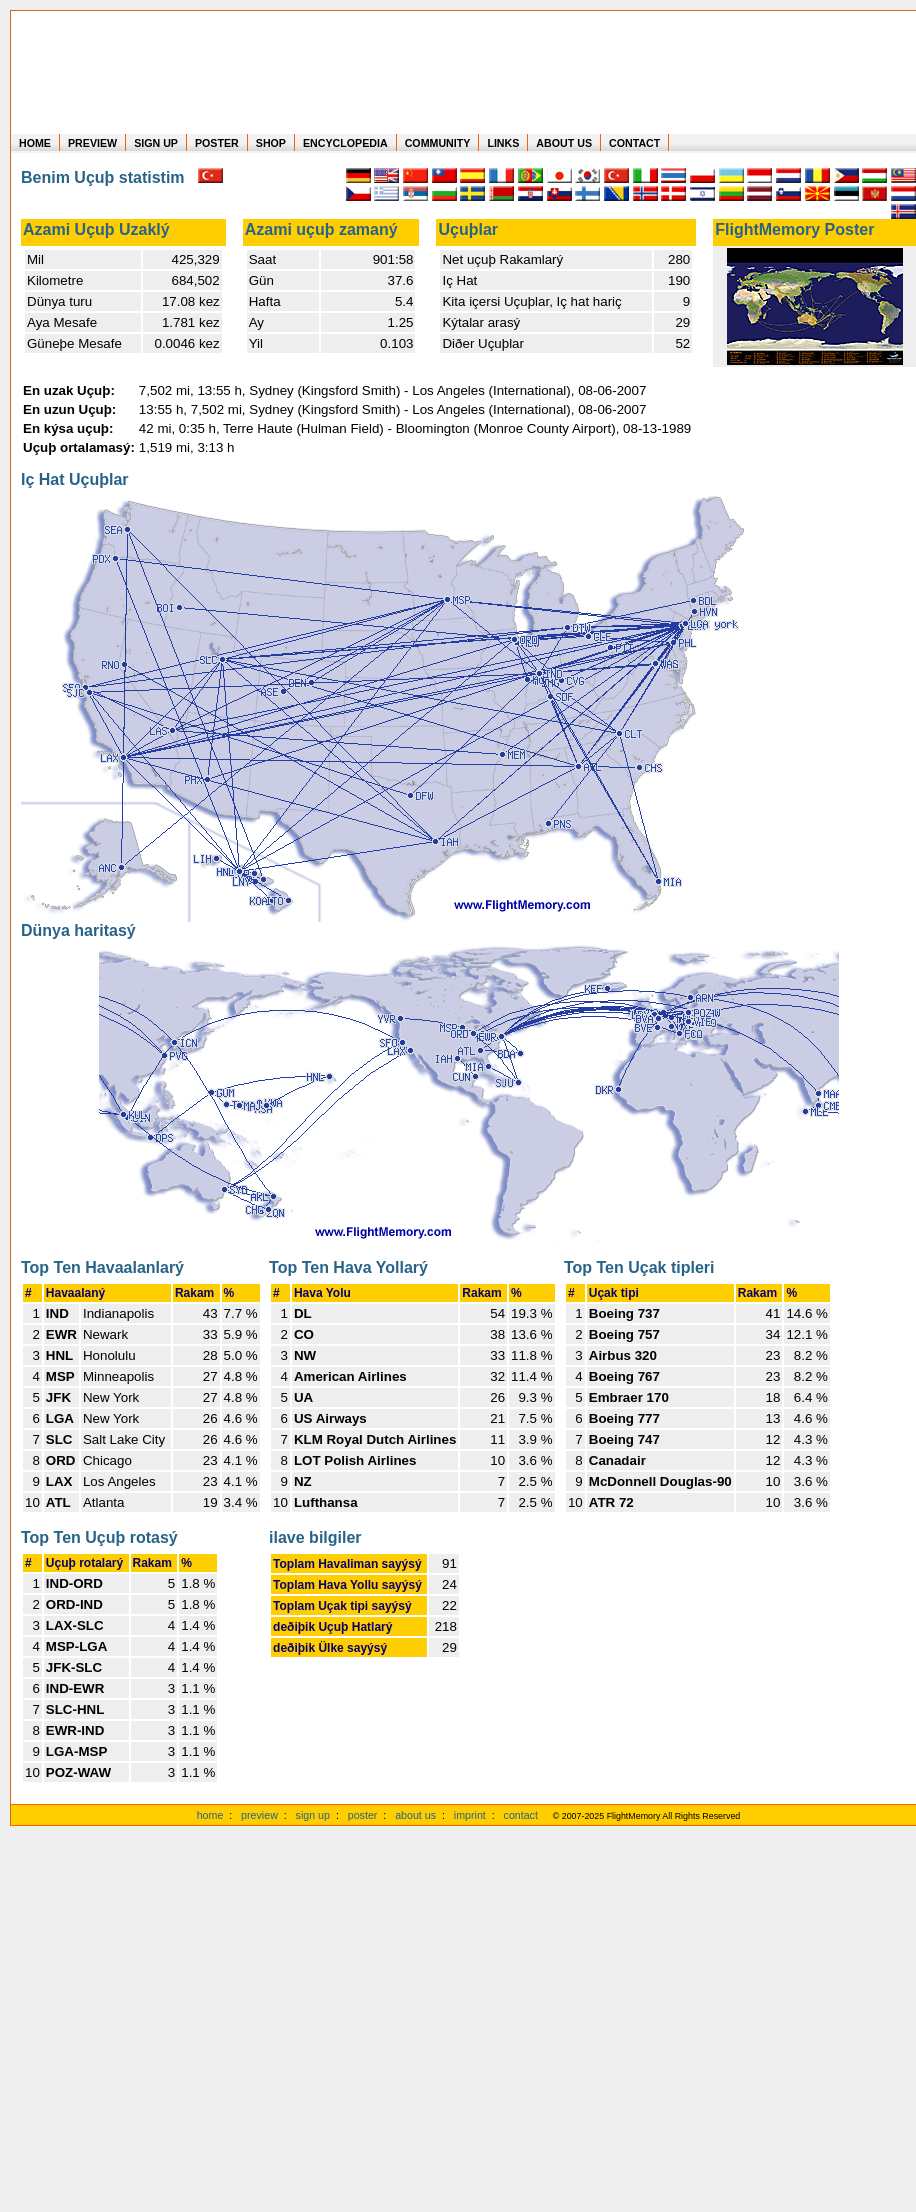 This screenshot has height=2212, width=916. What do you see at coordinates (438, 143) in the screenshot?
I see `COMMUNITY` at bounding box center [438, 143].